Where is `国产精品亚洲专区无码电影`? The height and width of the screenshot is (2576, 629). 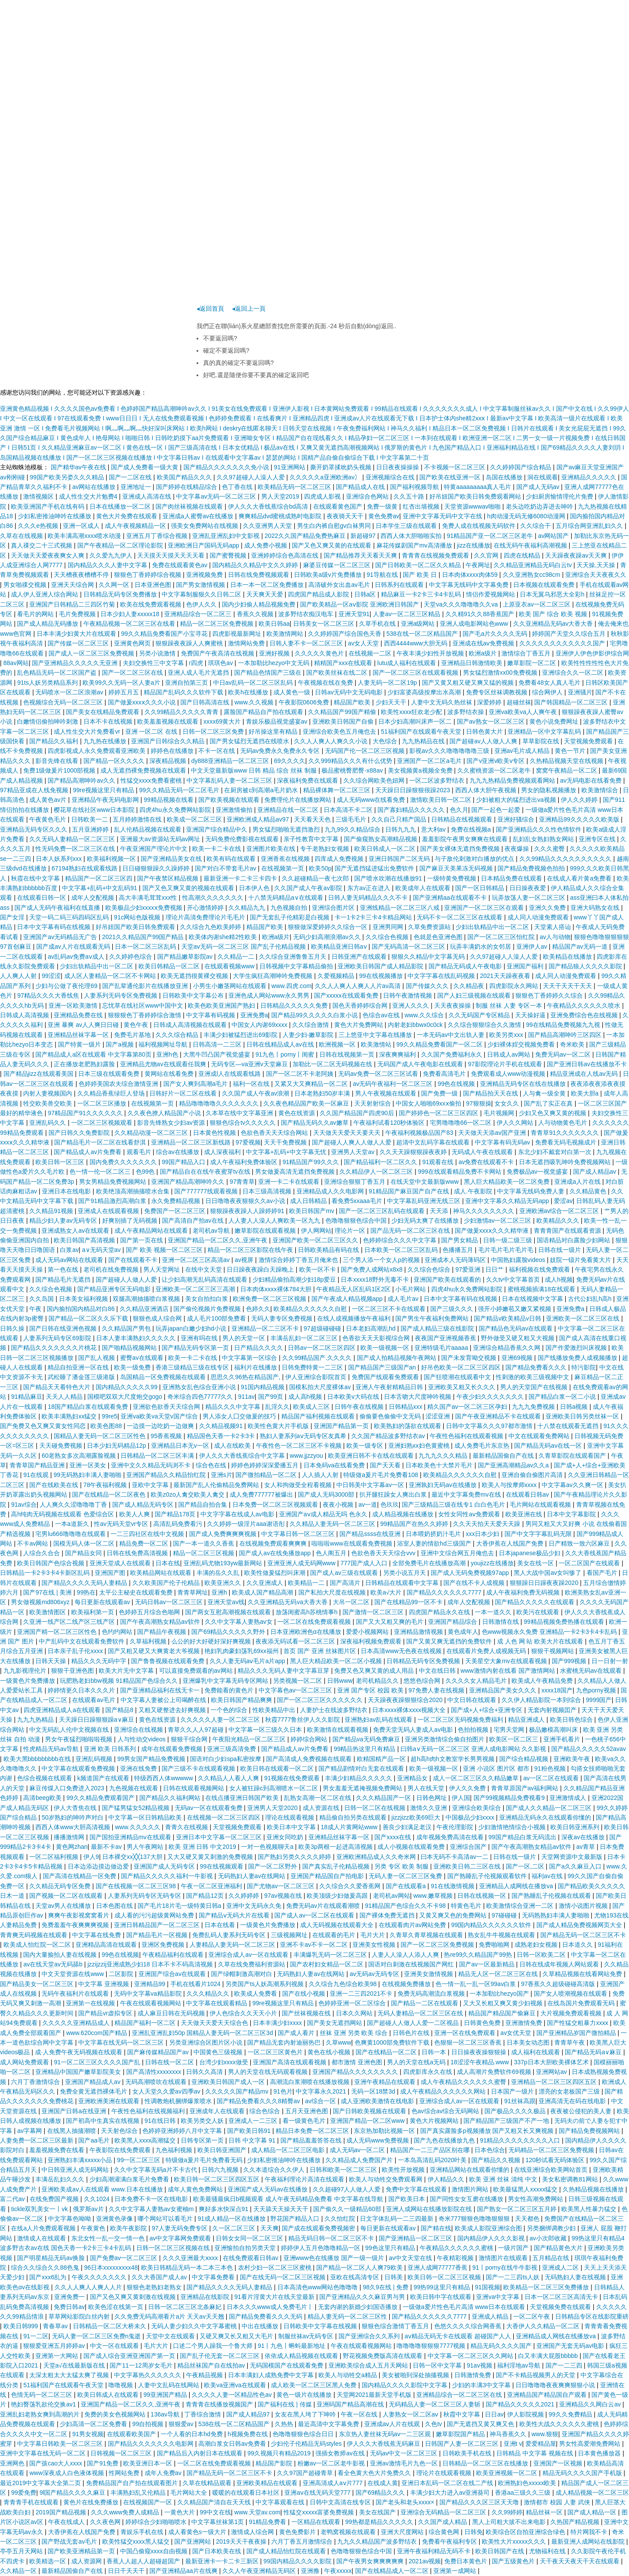 国产精品亚洲专区无码电影 is located at coordinates (114, 1289).